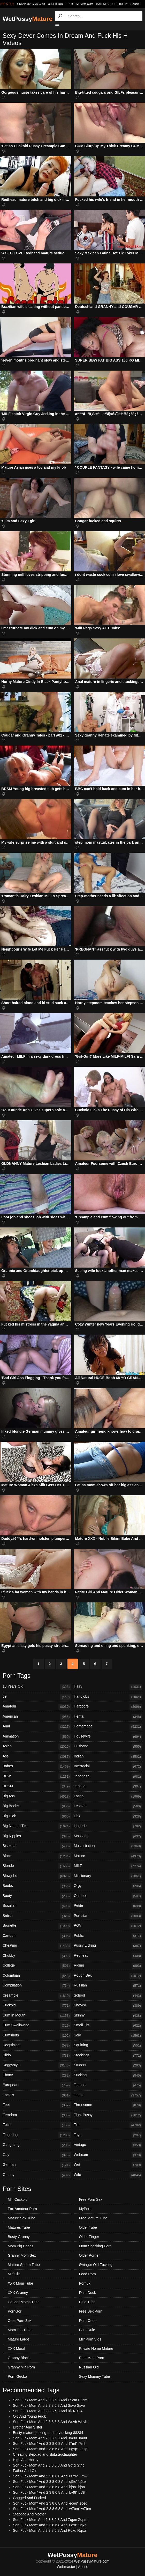  Describe the element at coordinates (29, 2514) in the screenshot. I see `Stepdad And Mother` at that location.